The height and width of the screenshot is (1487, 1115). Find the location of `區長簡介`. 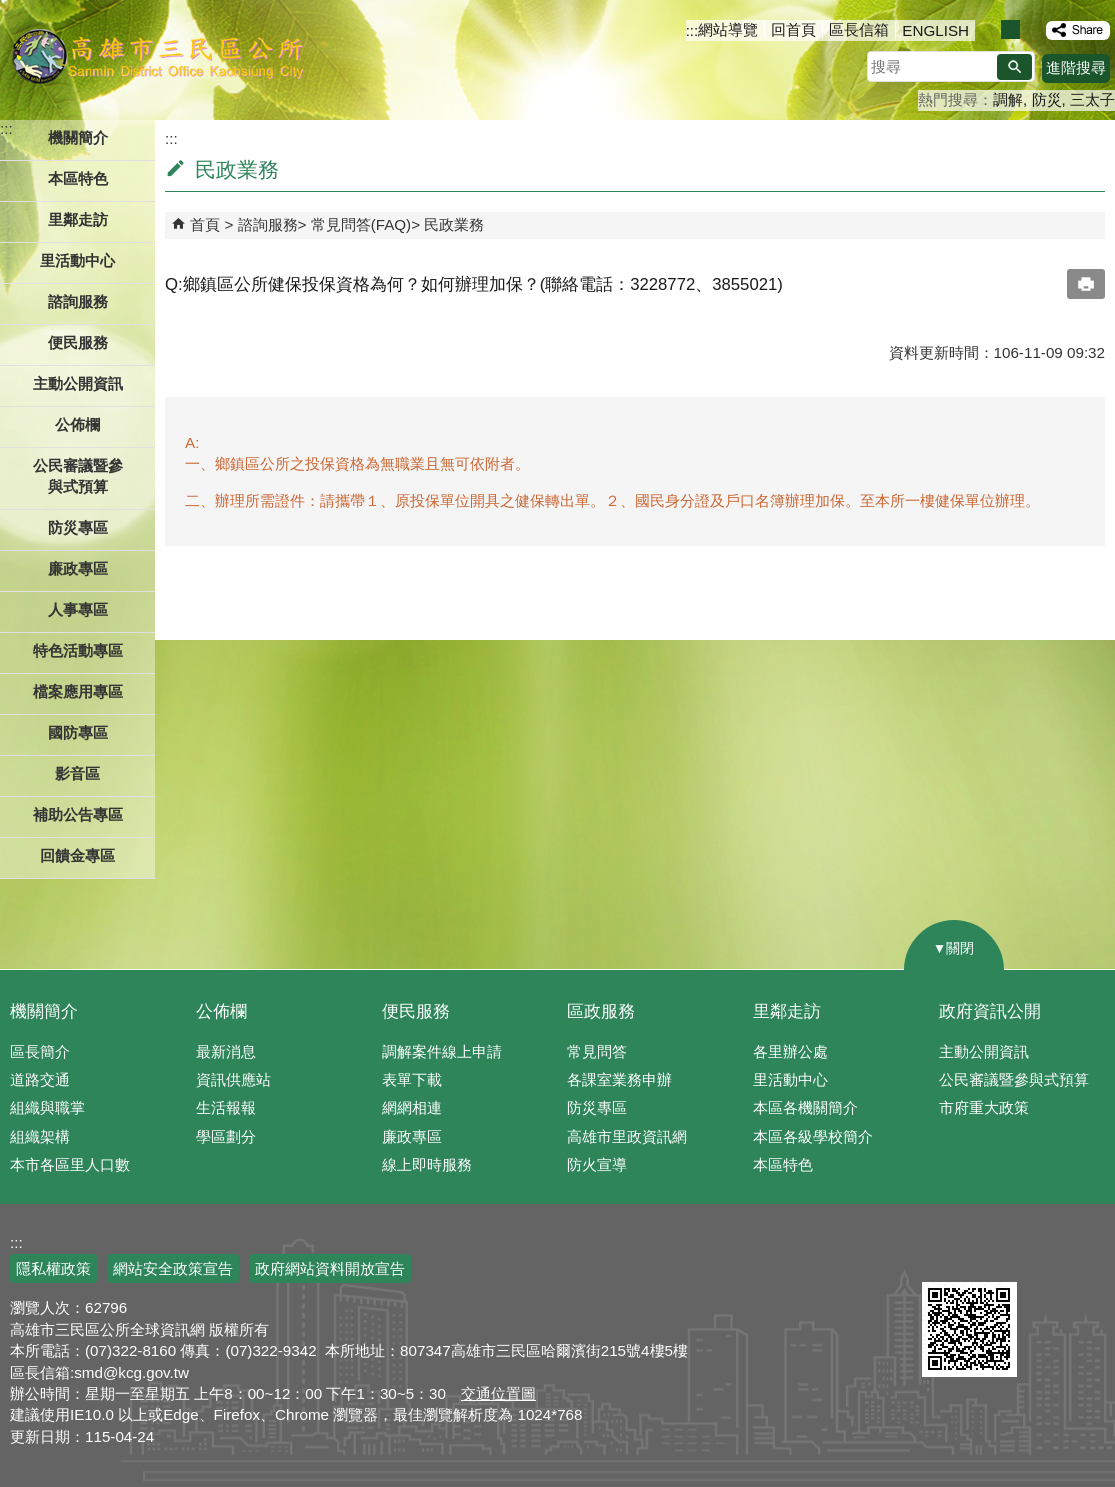

區長簡介 is located at coordinates (40, 1051).